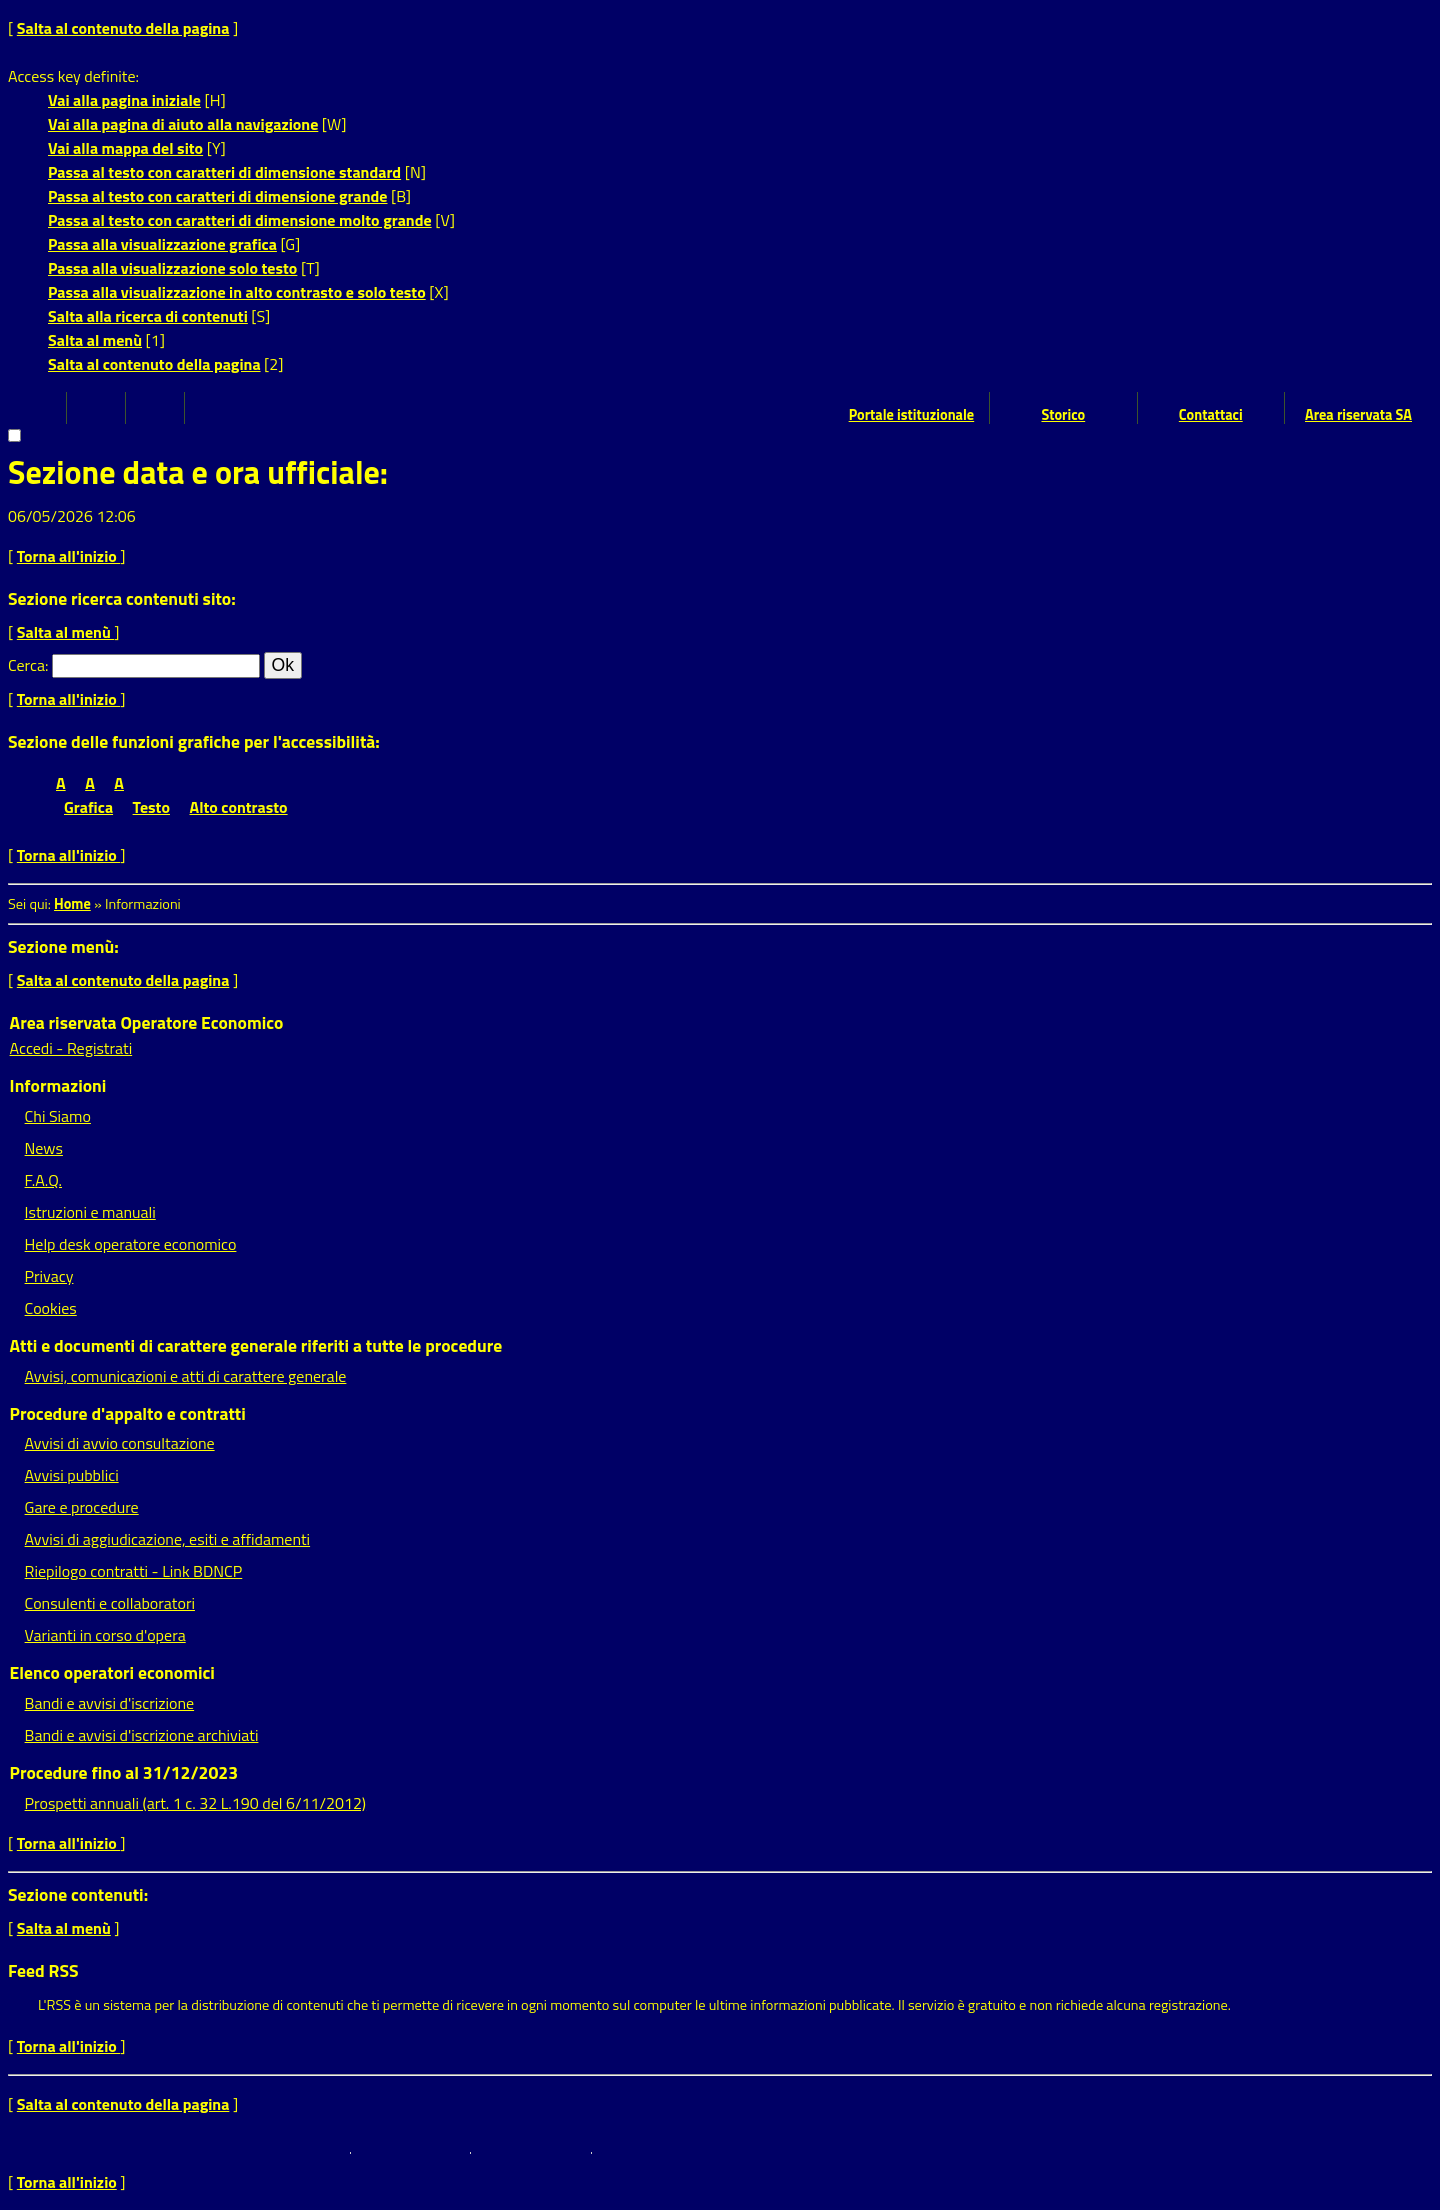 The width and height of the screenshot is (1440, 2210). What do you see at coordinates (44, 1148) in the screenshot?
I see `News` at bounding box center [44, 1148].